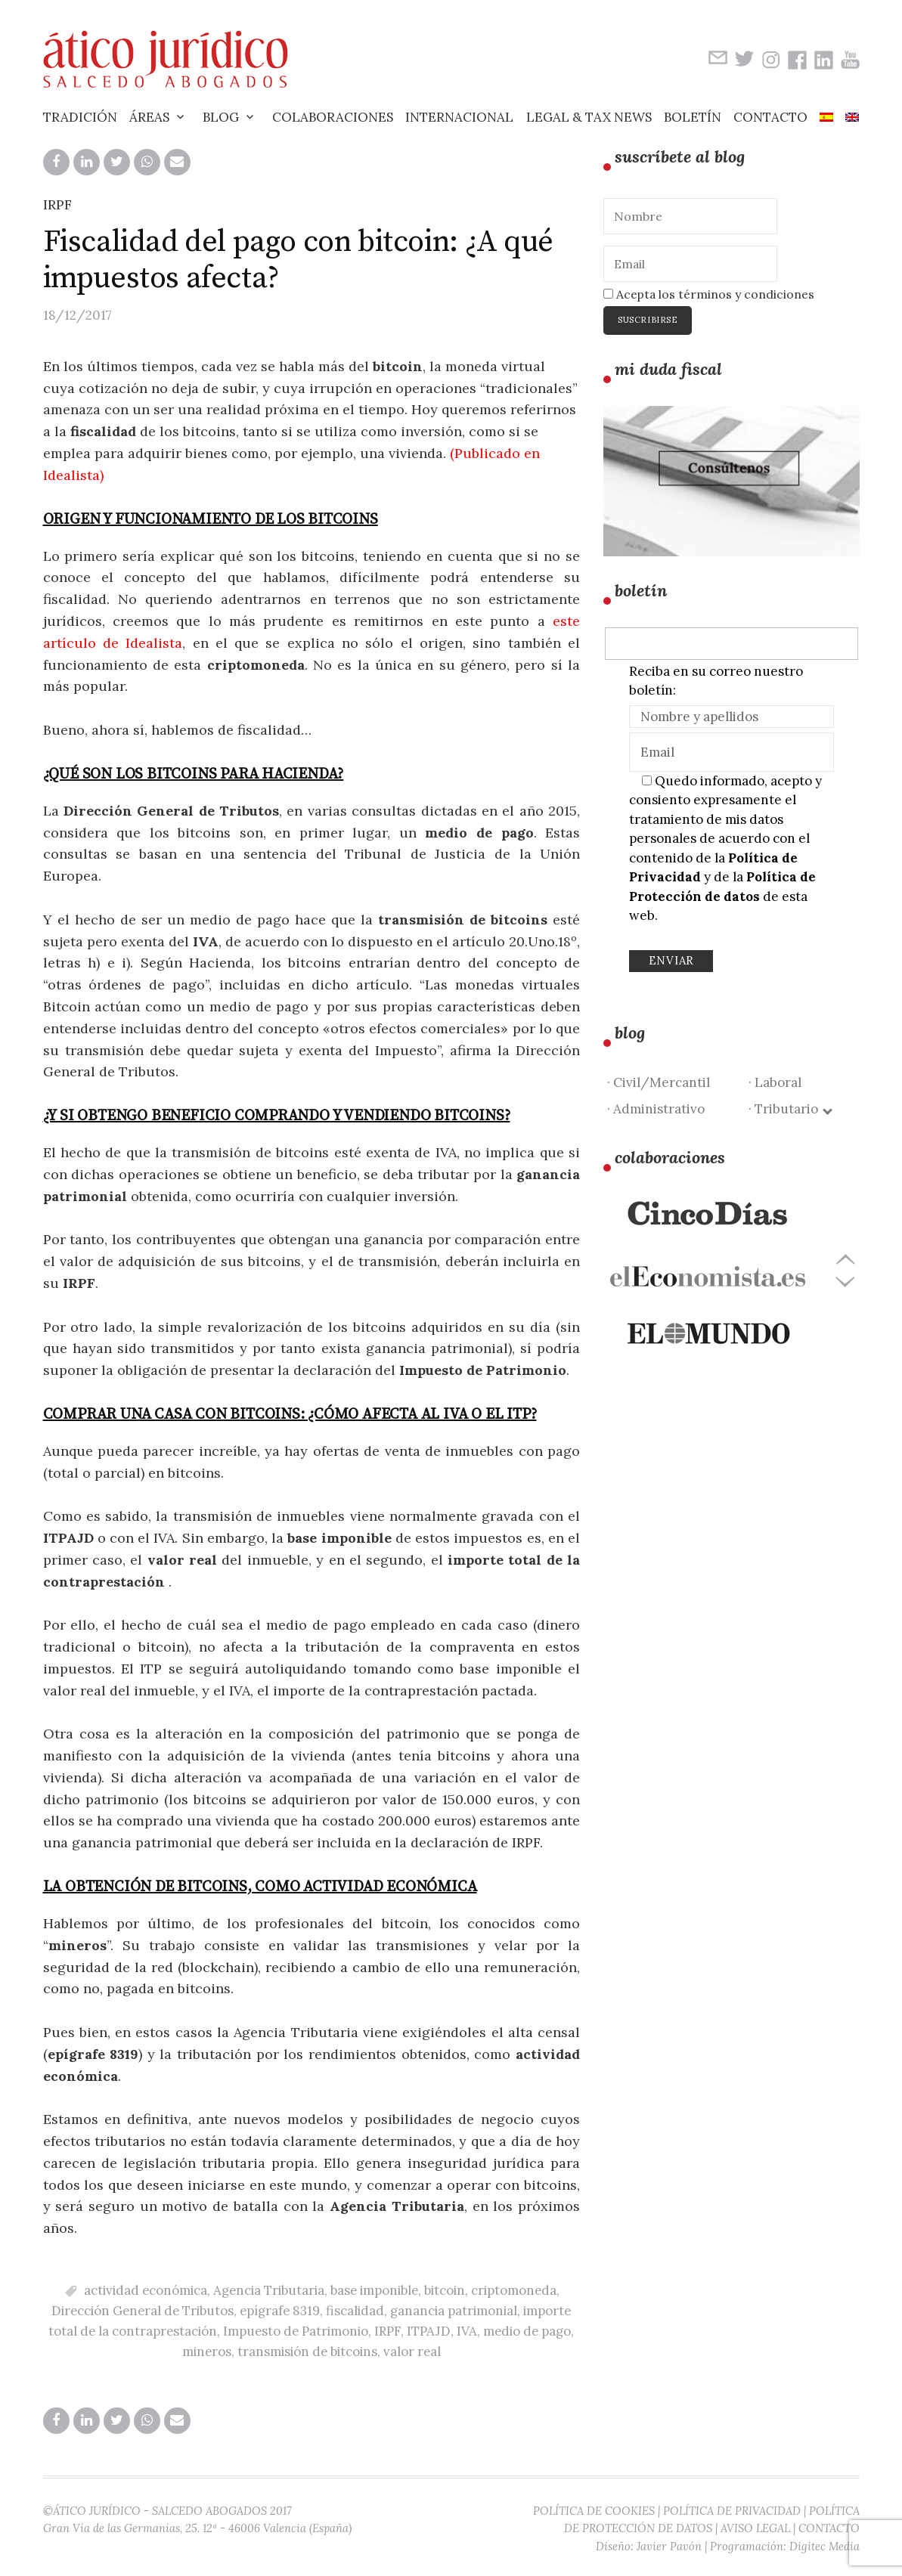 This screenshot has width=902, height=2576. Describe the element at coordinates (829, 2528) in the screenshot. I see `CONTACTO` at that location.